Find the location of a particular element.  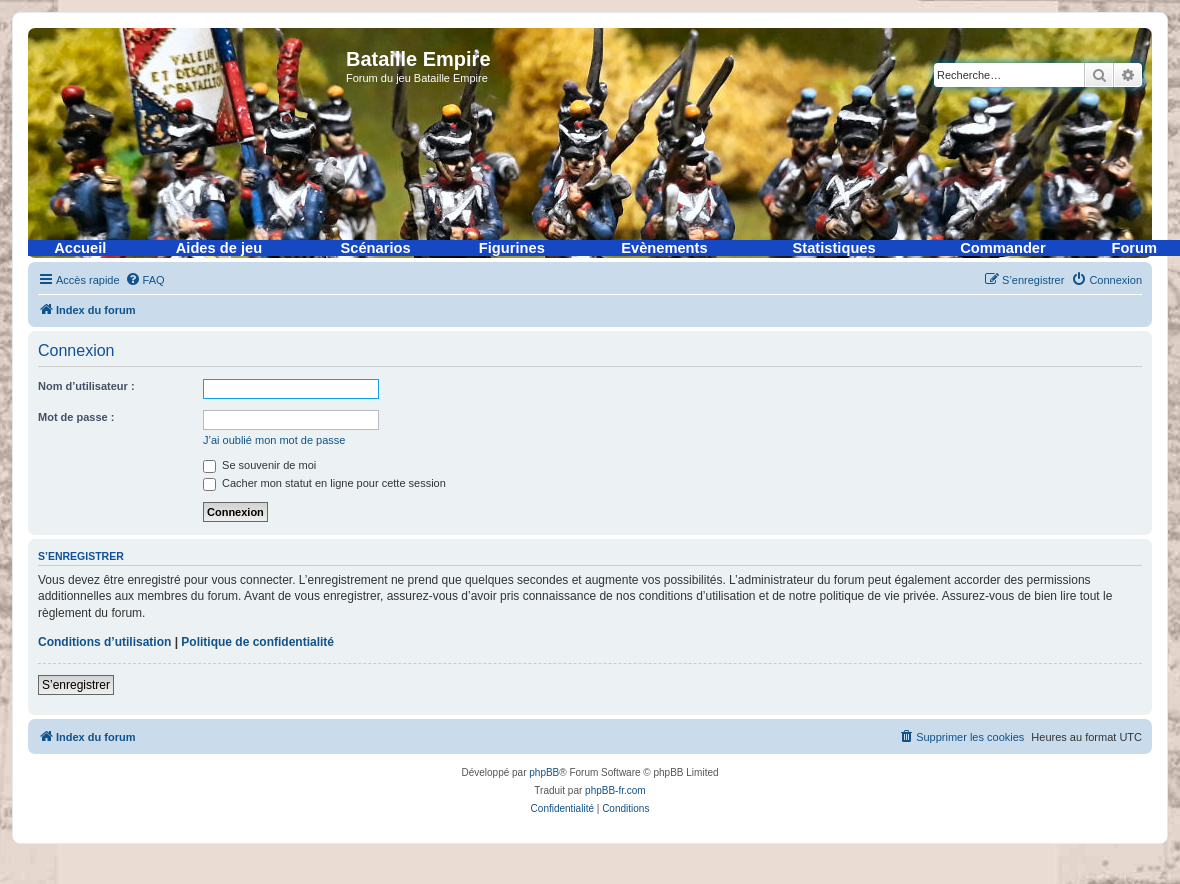

Evènements is located at coordinates (664, 248).